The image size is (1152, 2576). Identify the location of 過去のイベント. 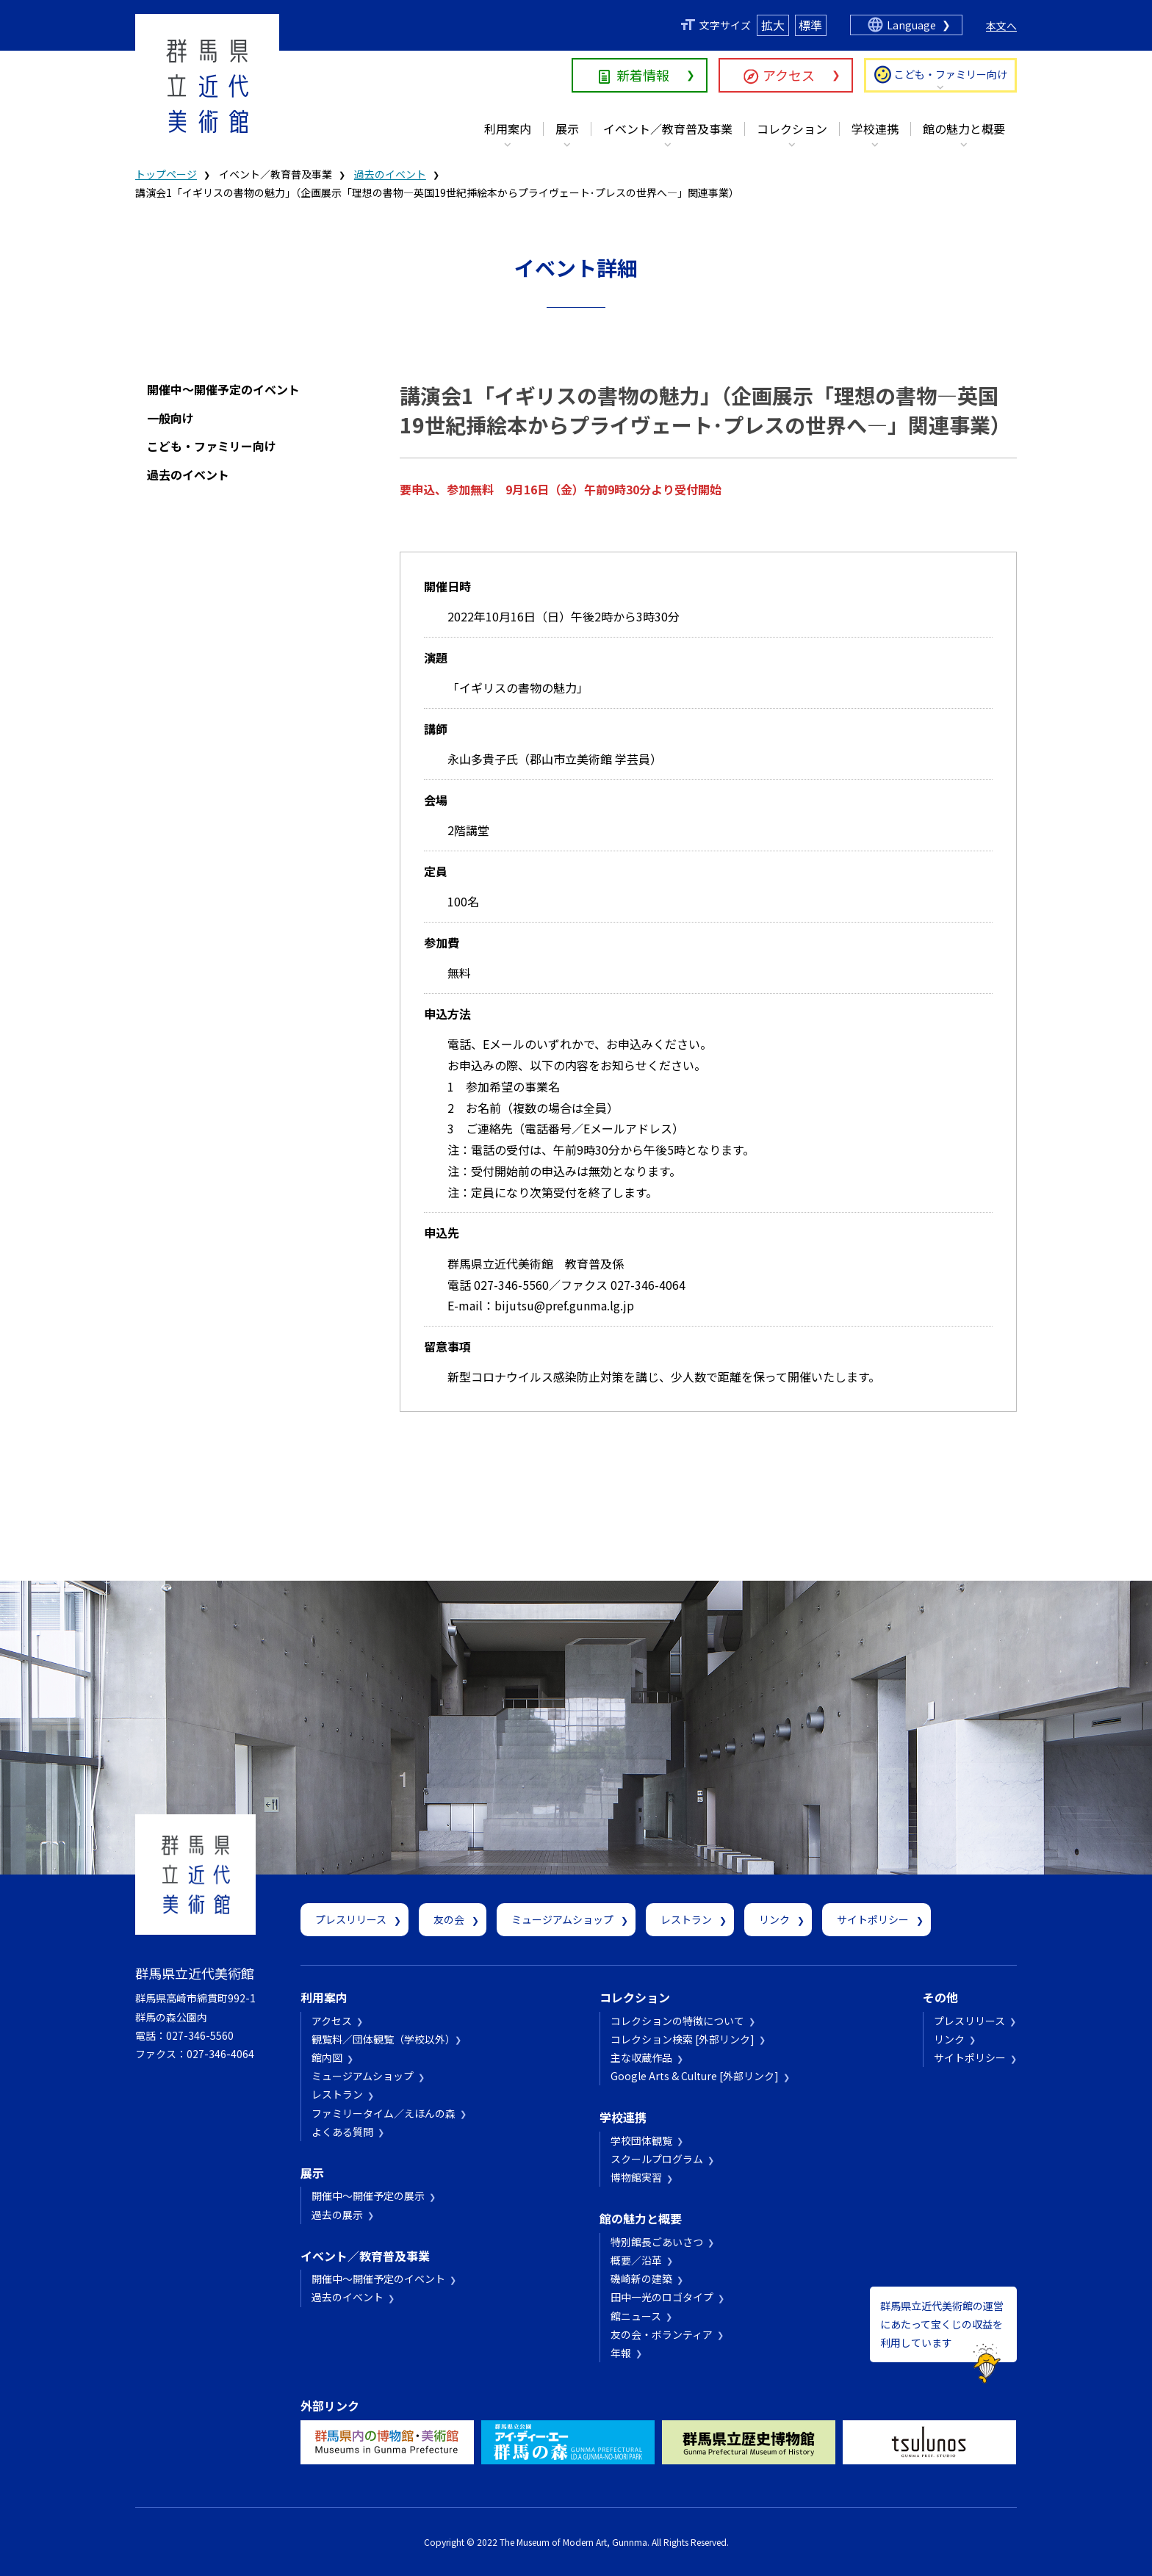
(390, 174).